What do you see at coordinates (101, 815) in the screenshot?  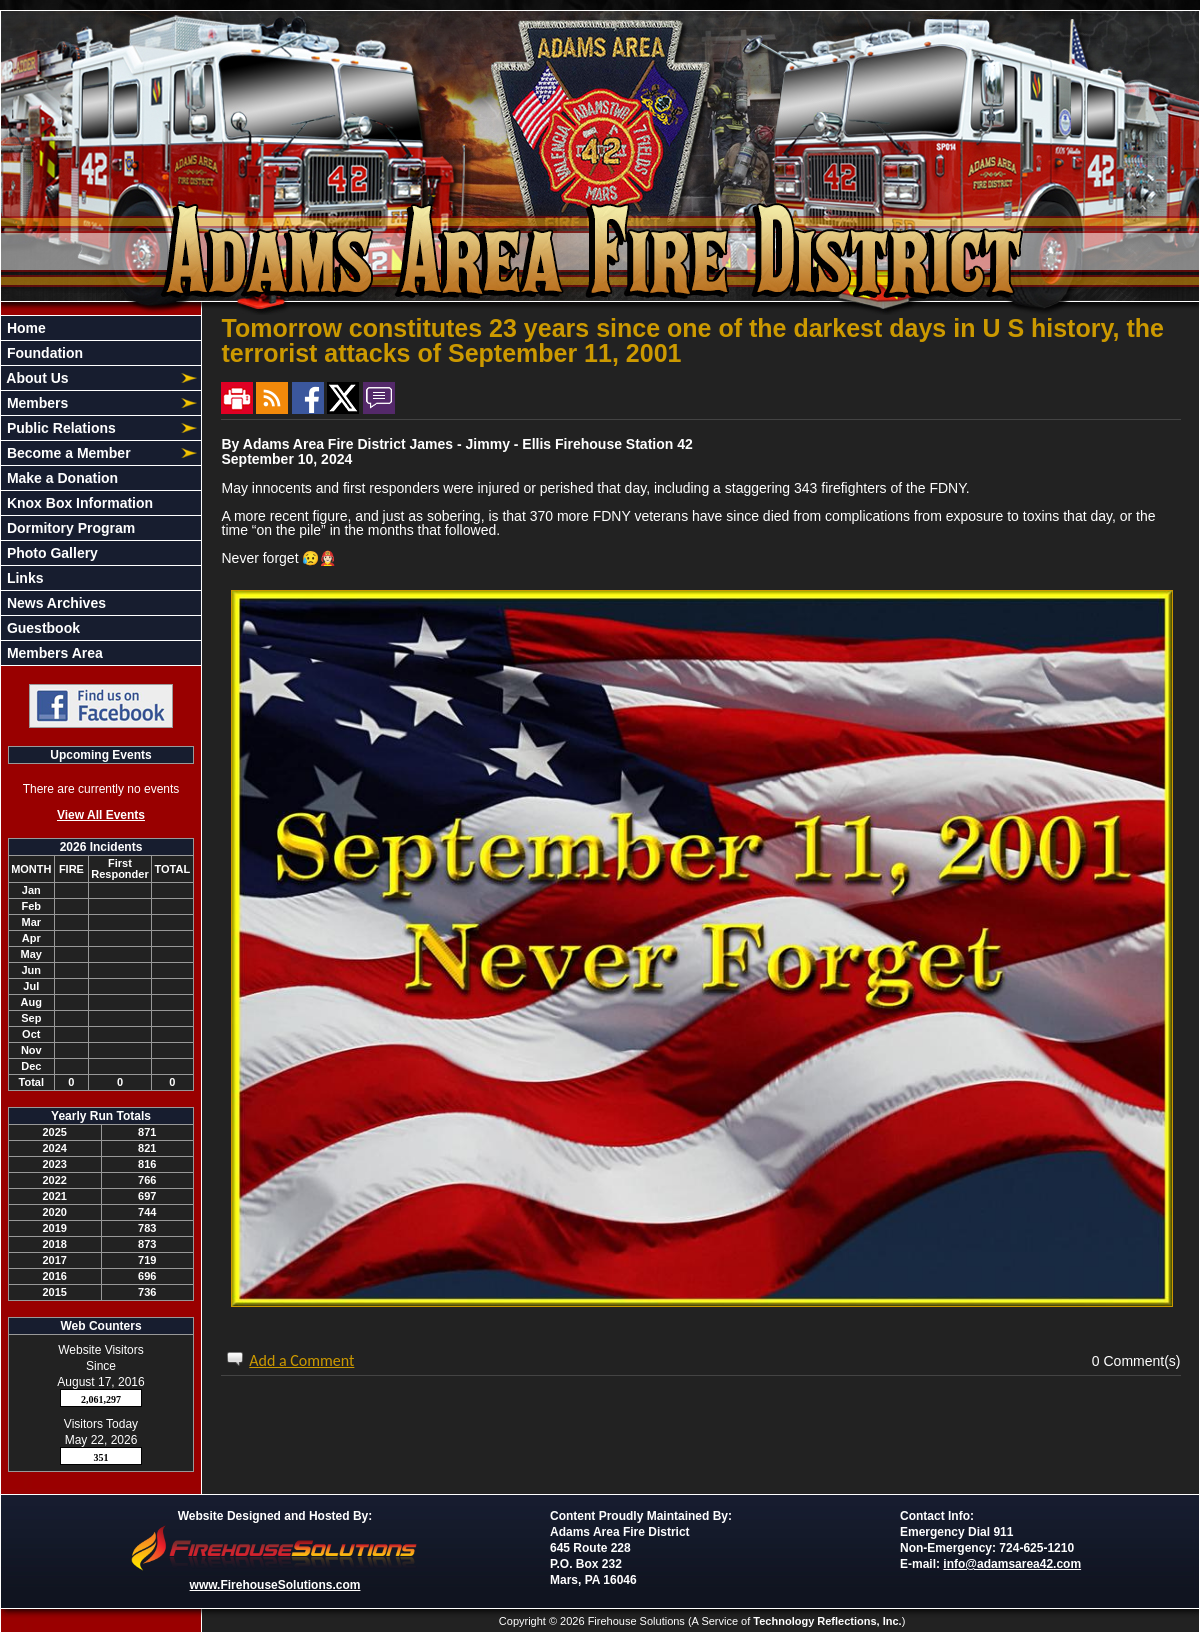 I see `View All Events` at bounding box center [101, 815].